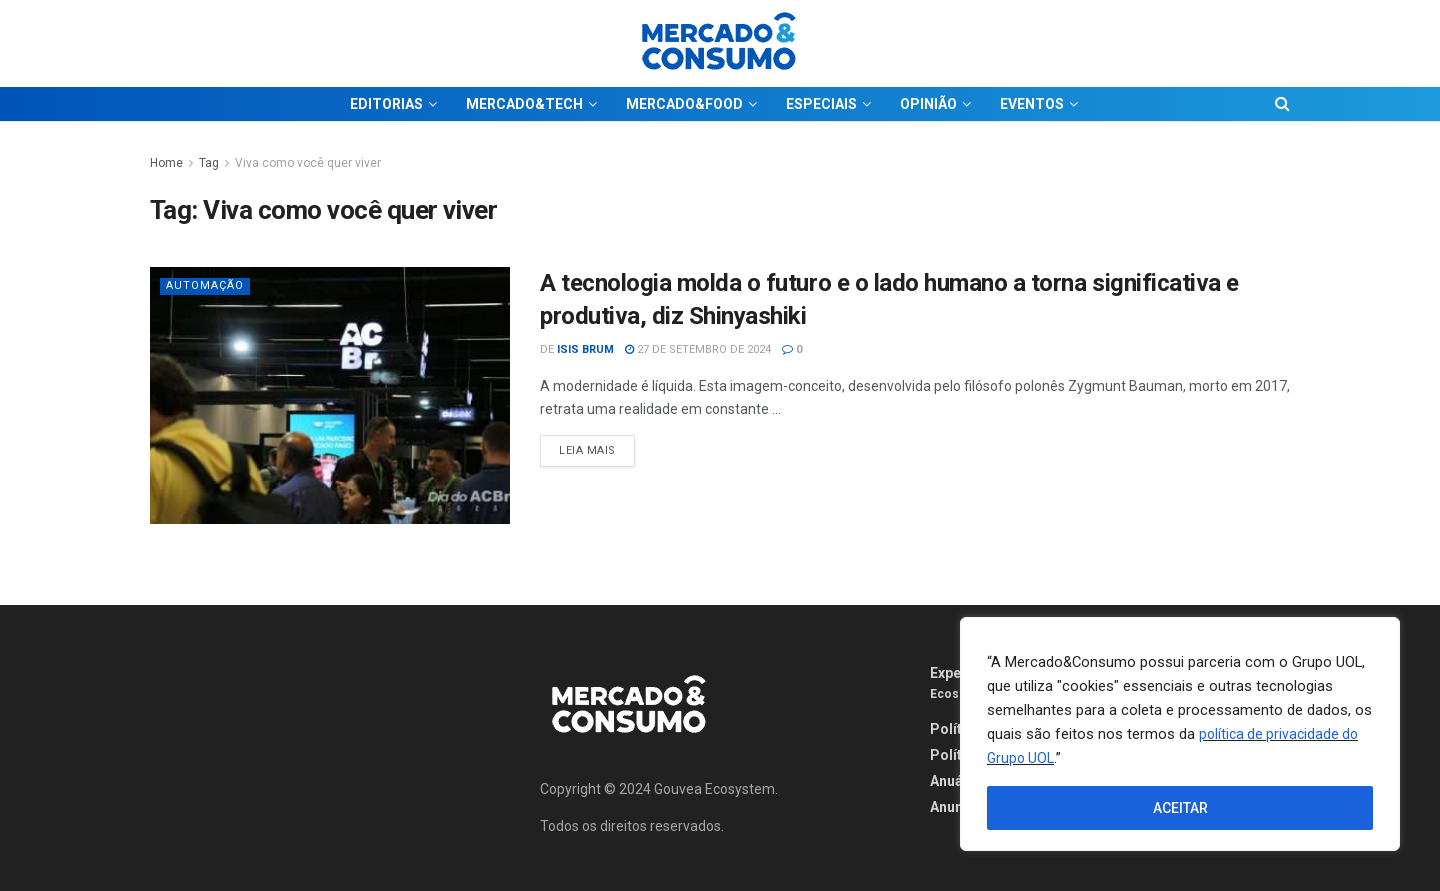 The width and height of the screenshot is (1440, 891). I want to click on 27 de setembro de 2024, so click(698, 349).